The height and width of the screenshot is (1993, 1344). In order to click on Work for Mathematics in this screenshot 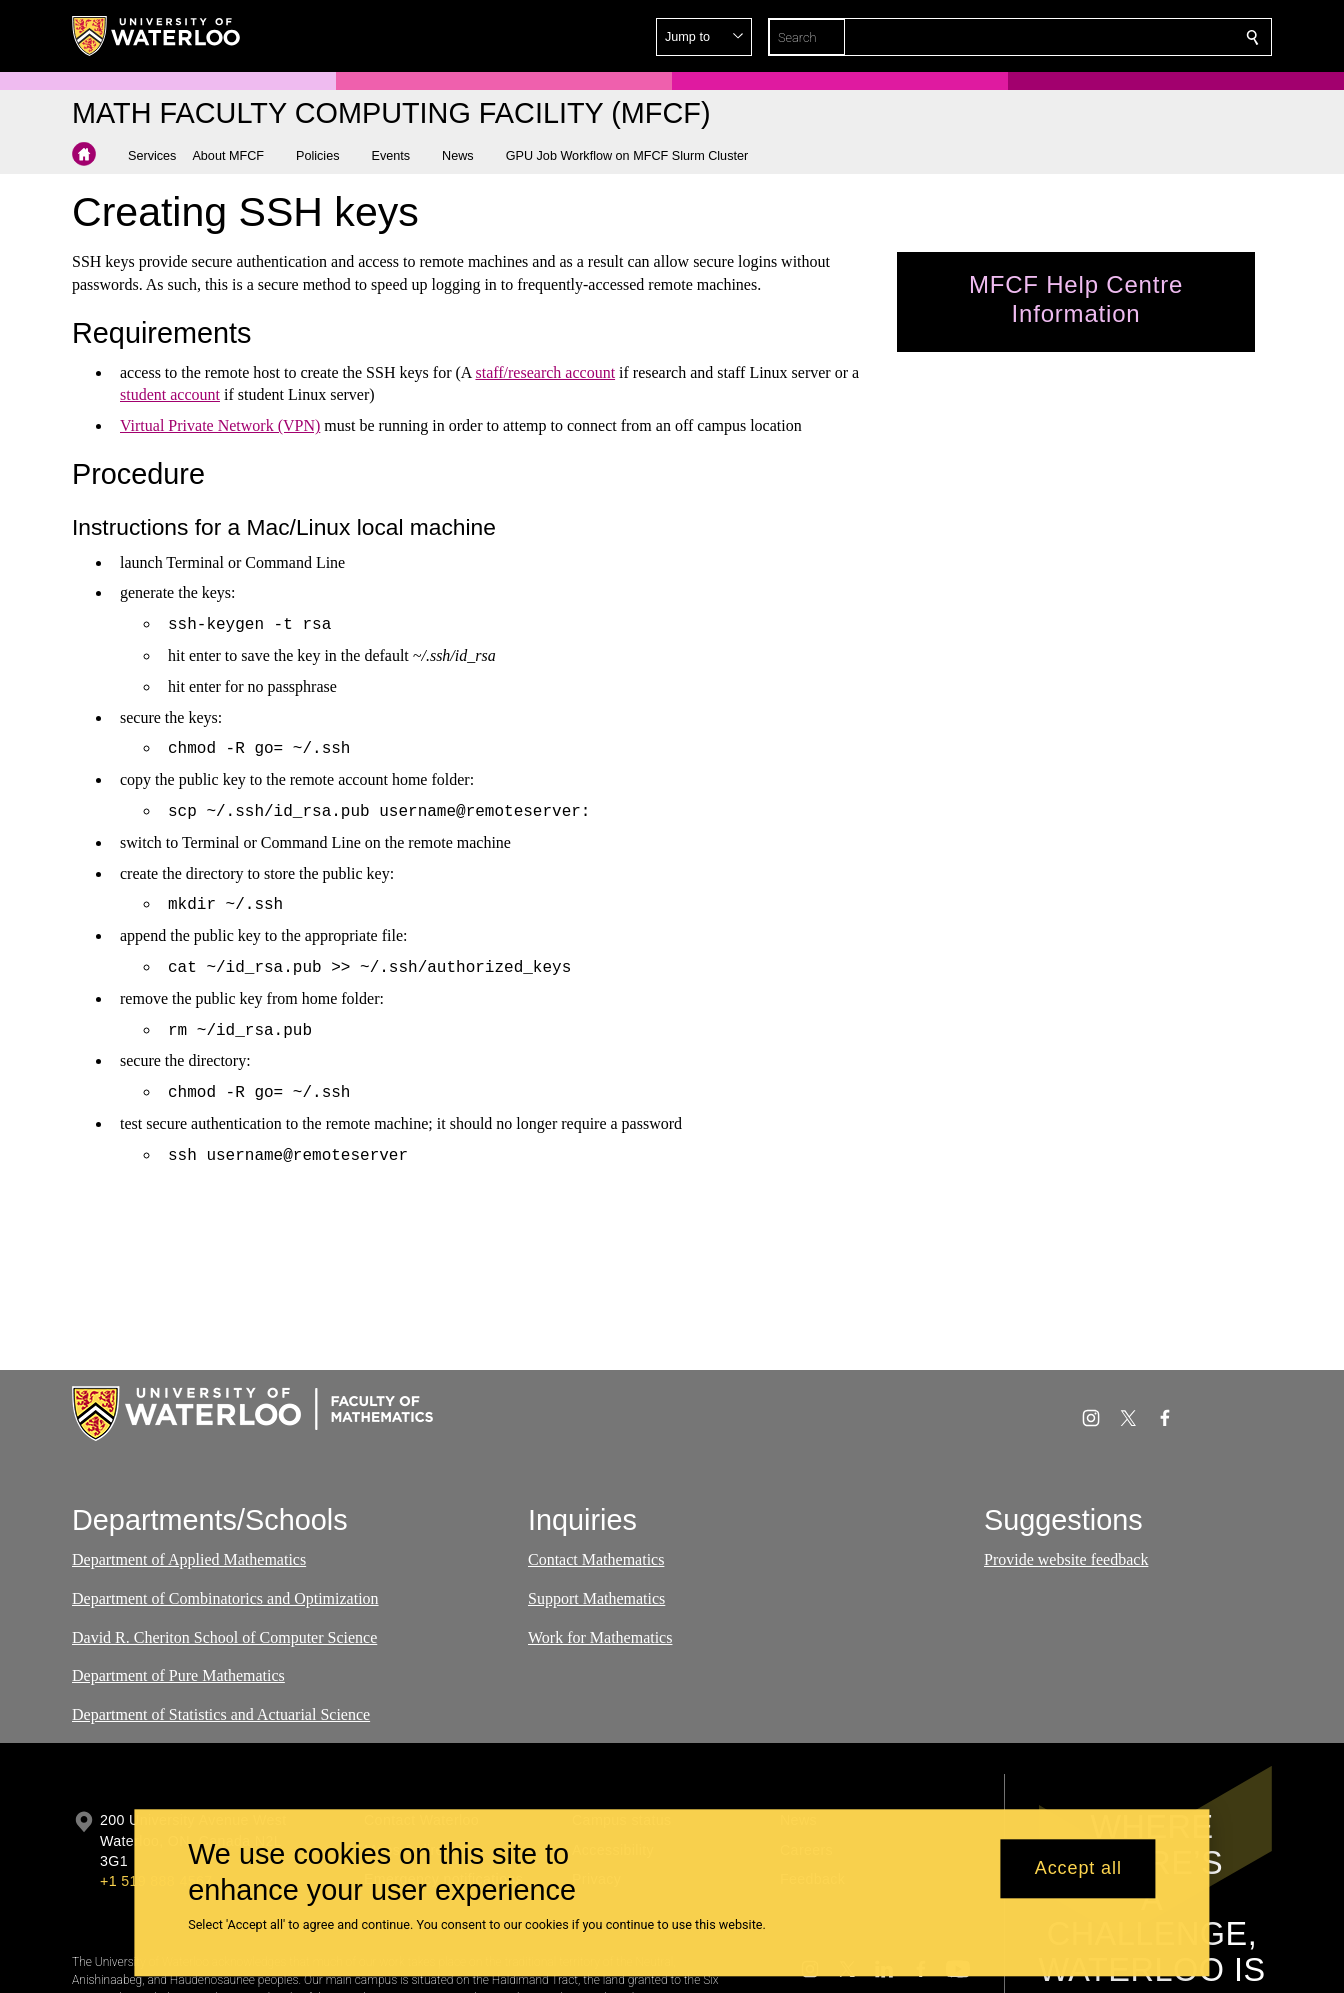, I will do `click(600, 1637)`.